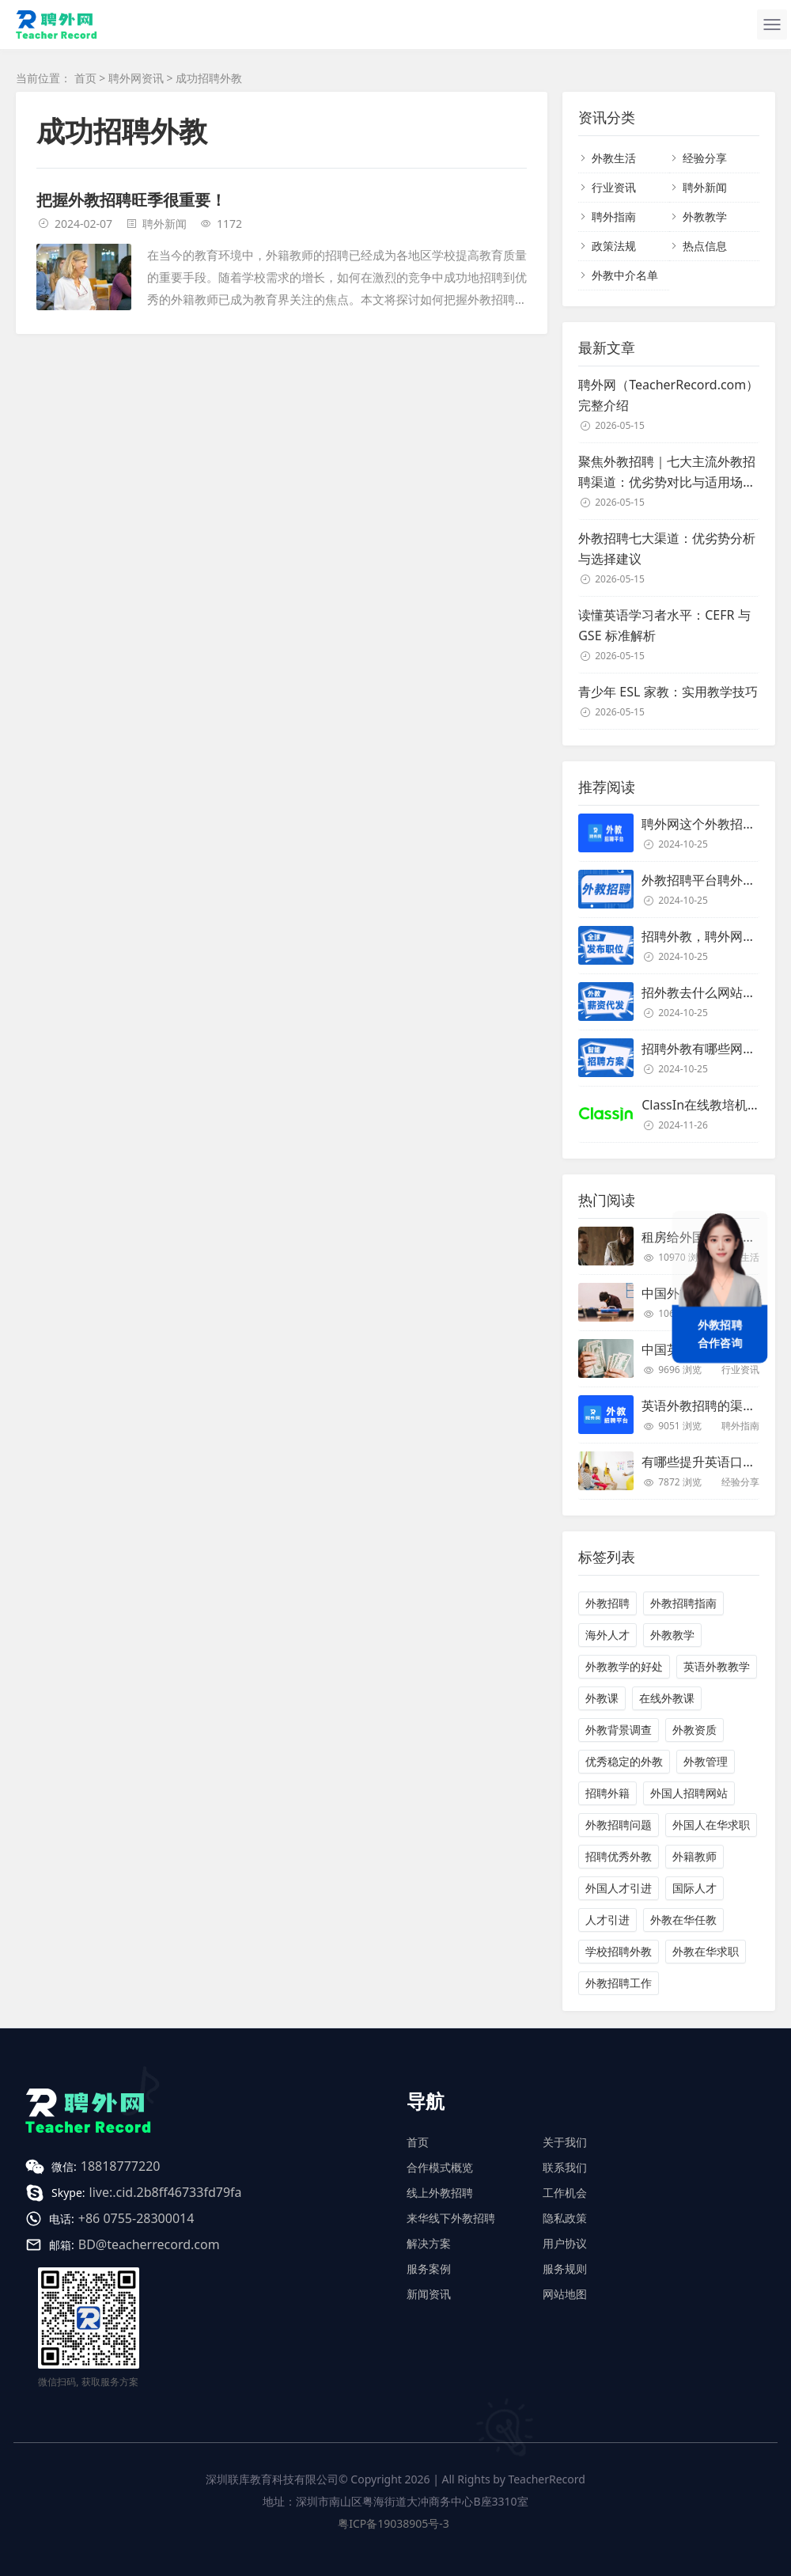 The width and height of the screenshot is (791, 2576). I want to click on 外教在华任教, so click(683, 1919).